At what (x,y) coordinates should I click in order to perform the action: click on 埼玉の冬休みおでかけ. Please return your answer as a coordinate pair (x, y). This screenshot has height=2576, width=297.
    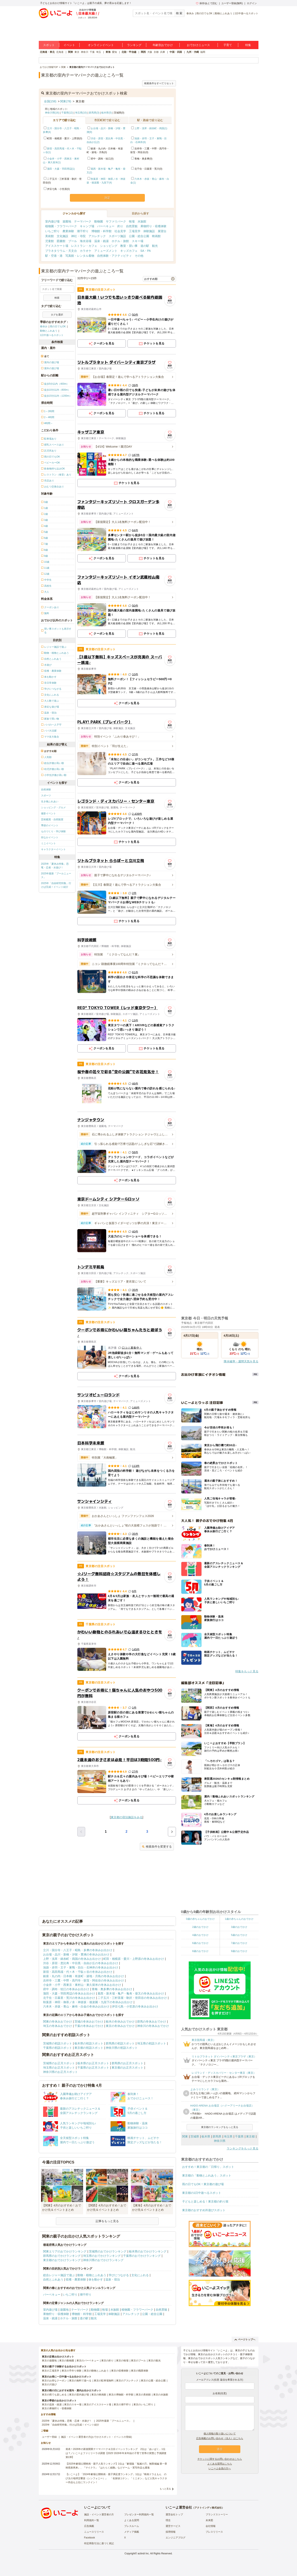
    Looking at the image, I should click on (57, 2025).